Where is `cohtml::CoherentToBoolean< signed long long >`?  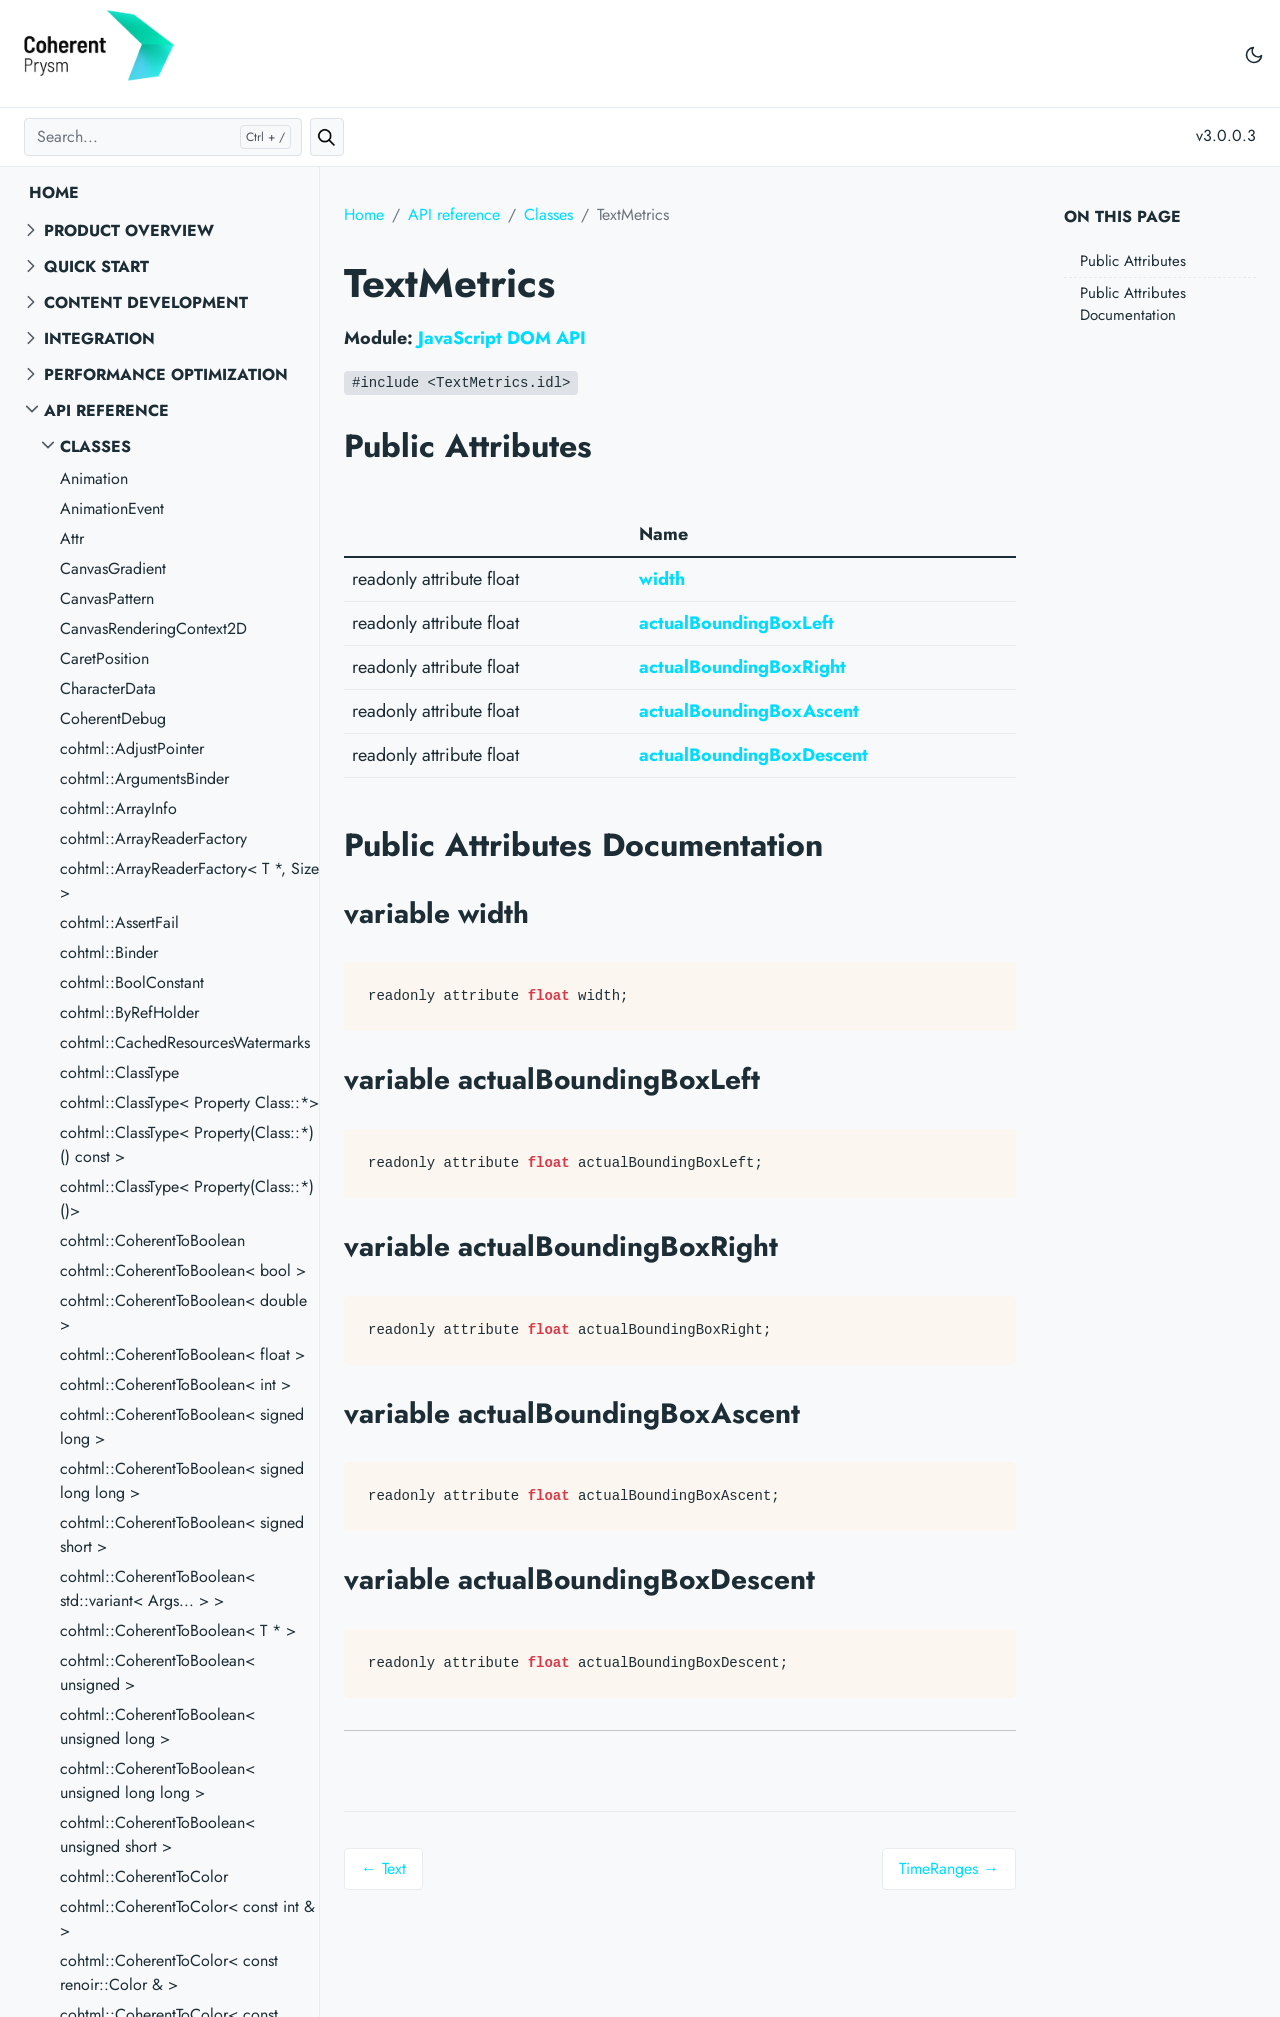 cohtml::CoherentToBoolean< signed long long > is located at coordinates (182, 1480).